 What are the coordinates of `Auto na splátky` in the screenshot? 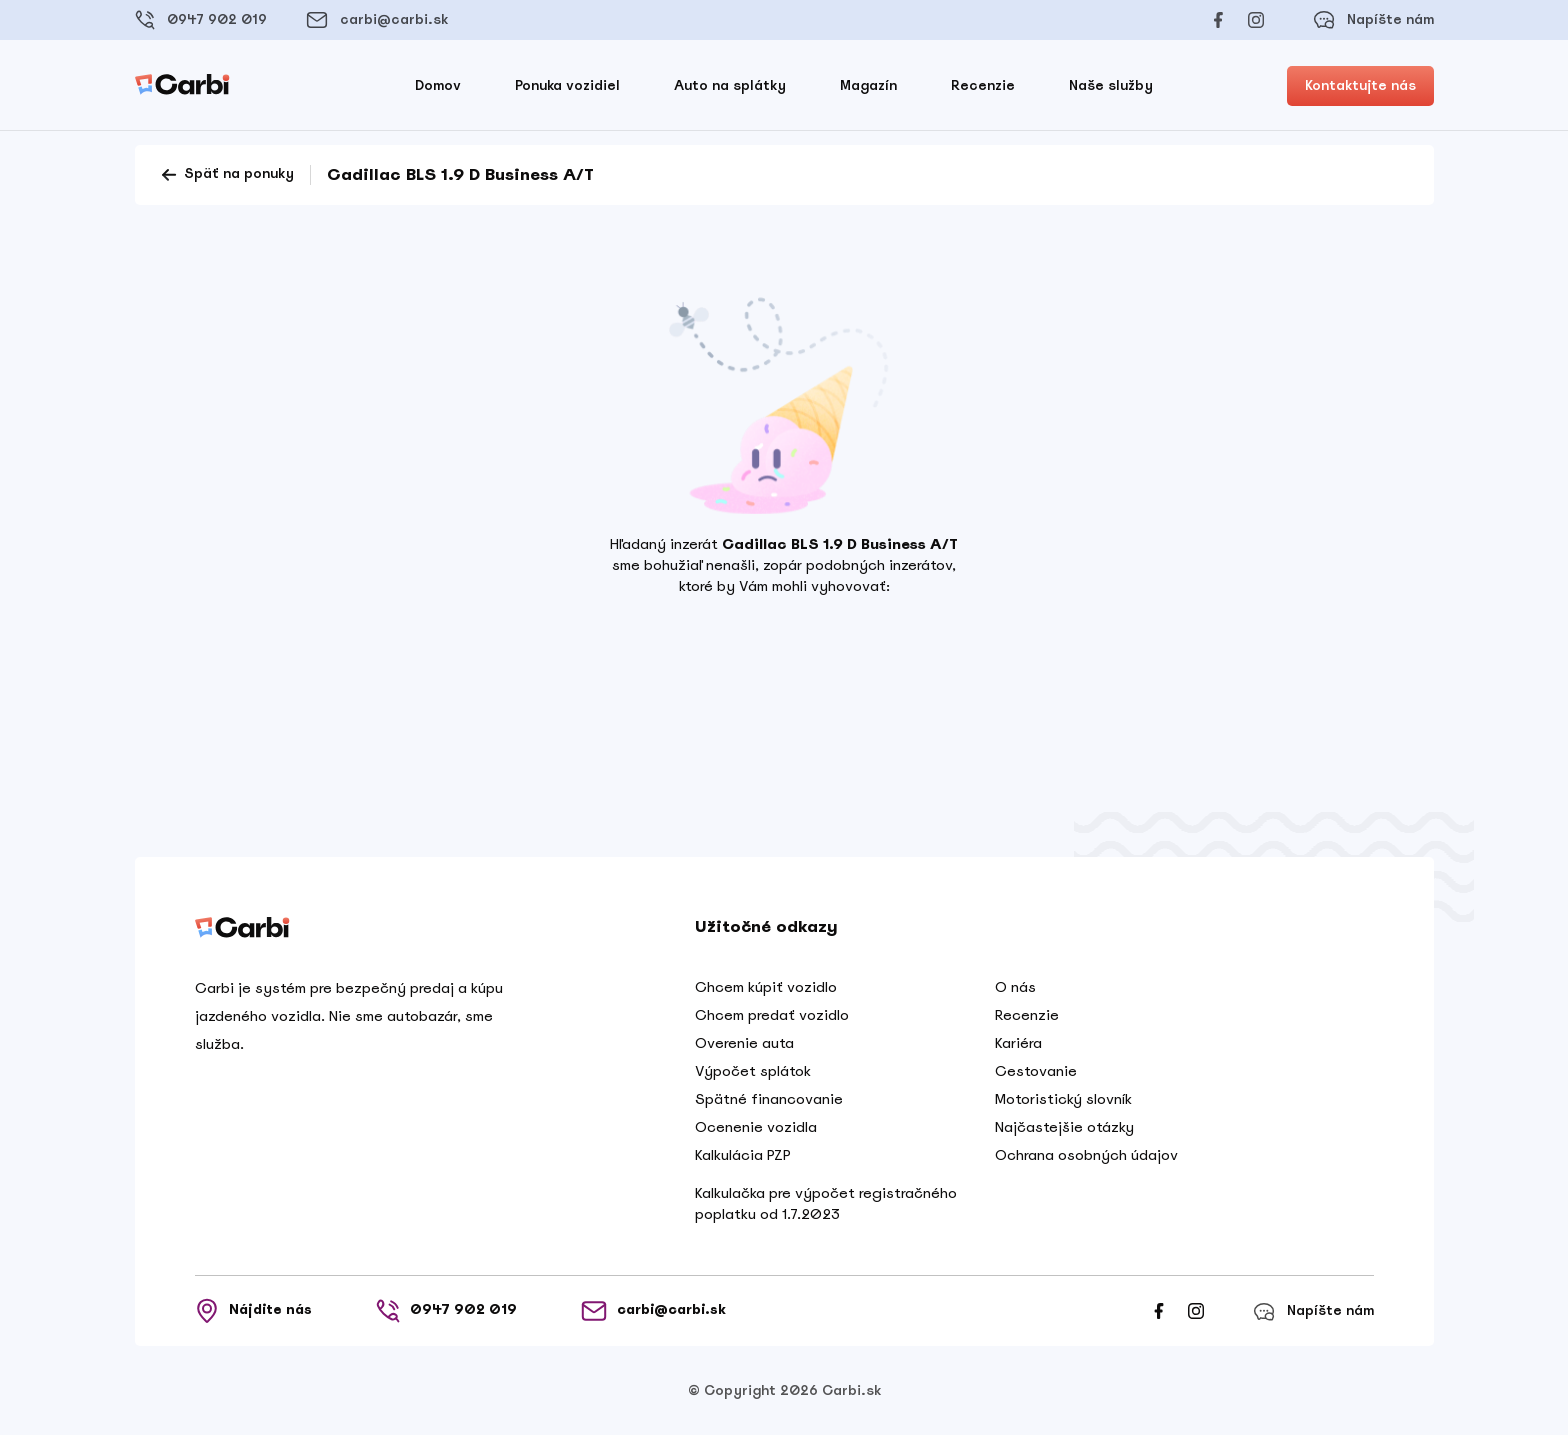 It's located at (730, 85).